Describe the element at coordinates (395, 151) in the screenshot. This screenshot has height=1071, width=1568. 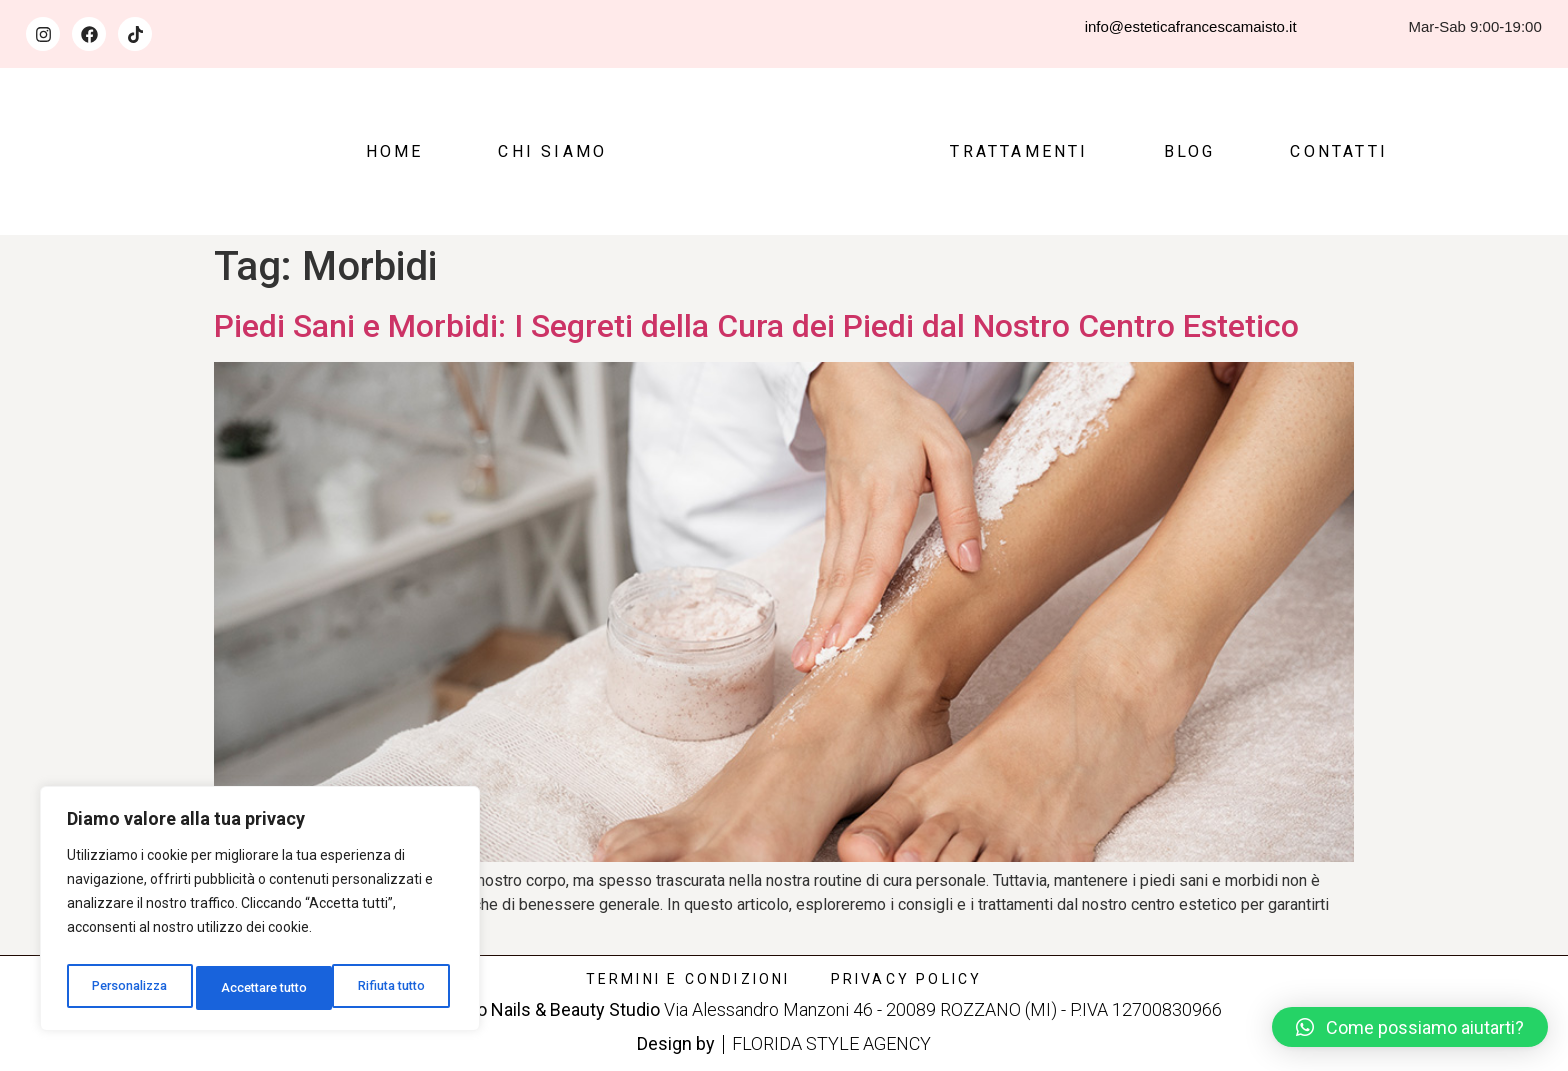
I see `Home` at that location.